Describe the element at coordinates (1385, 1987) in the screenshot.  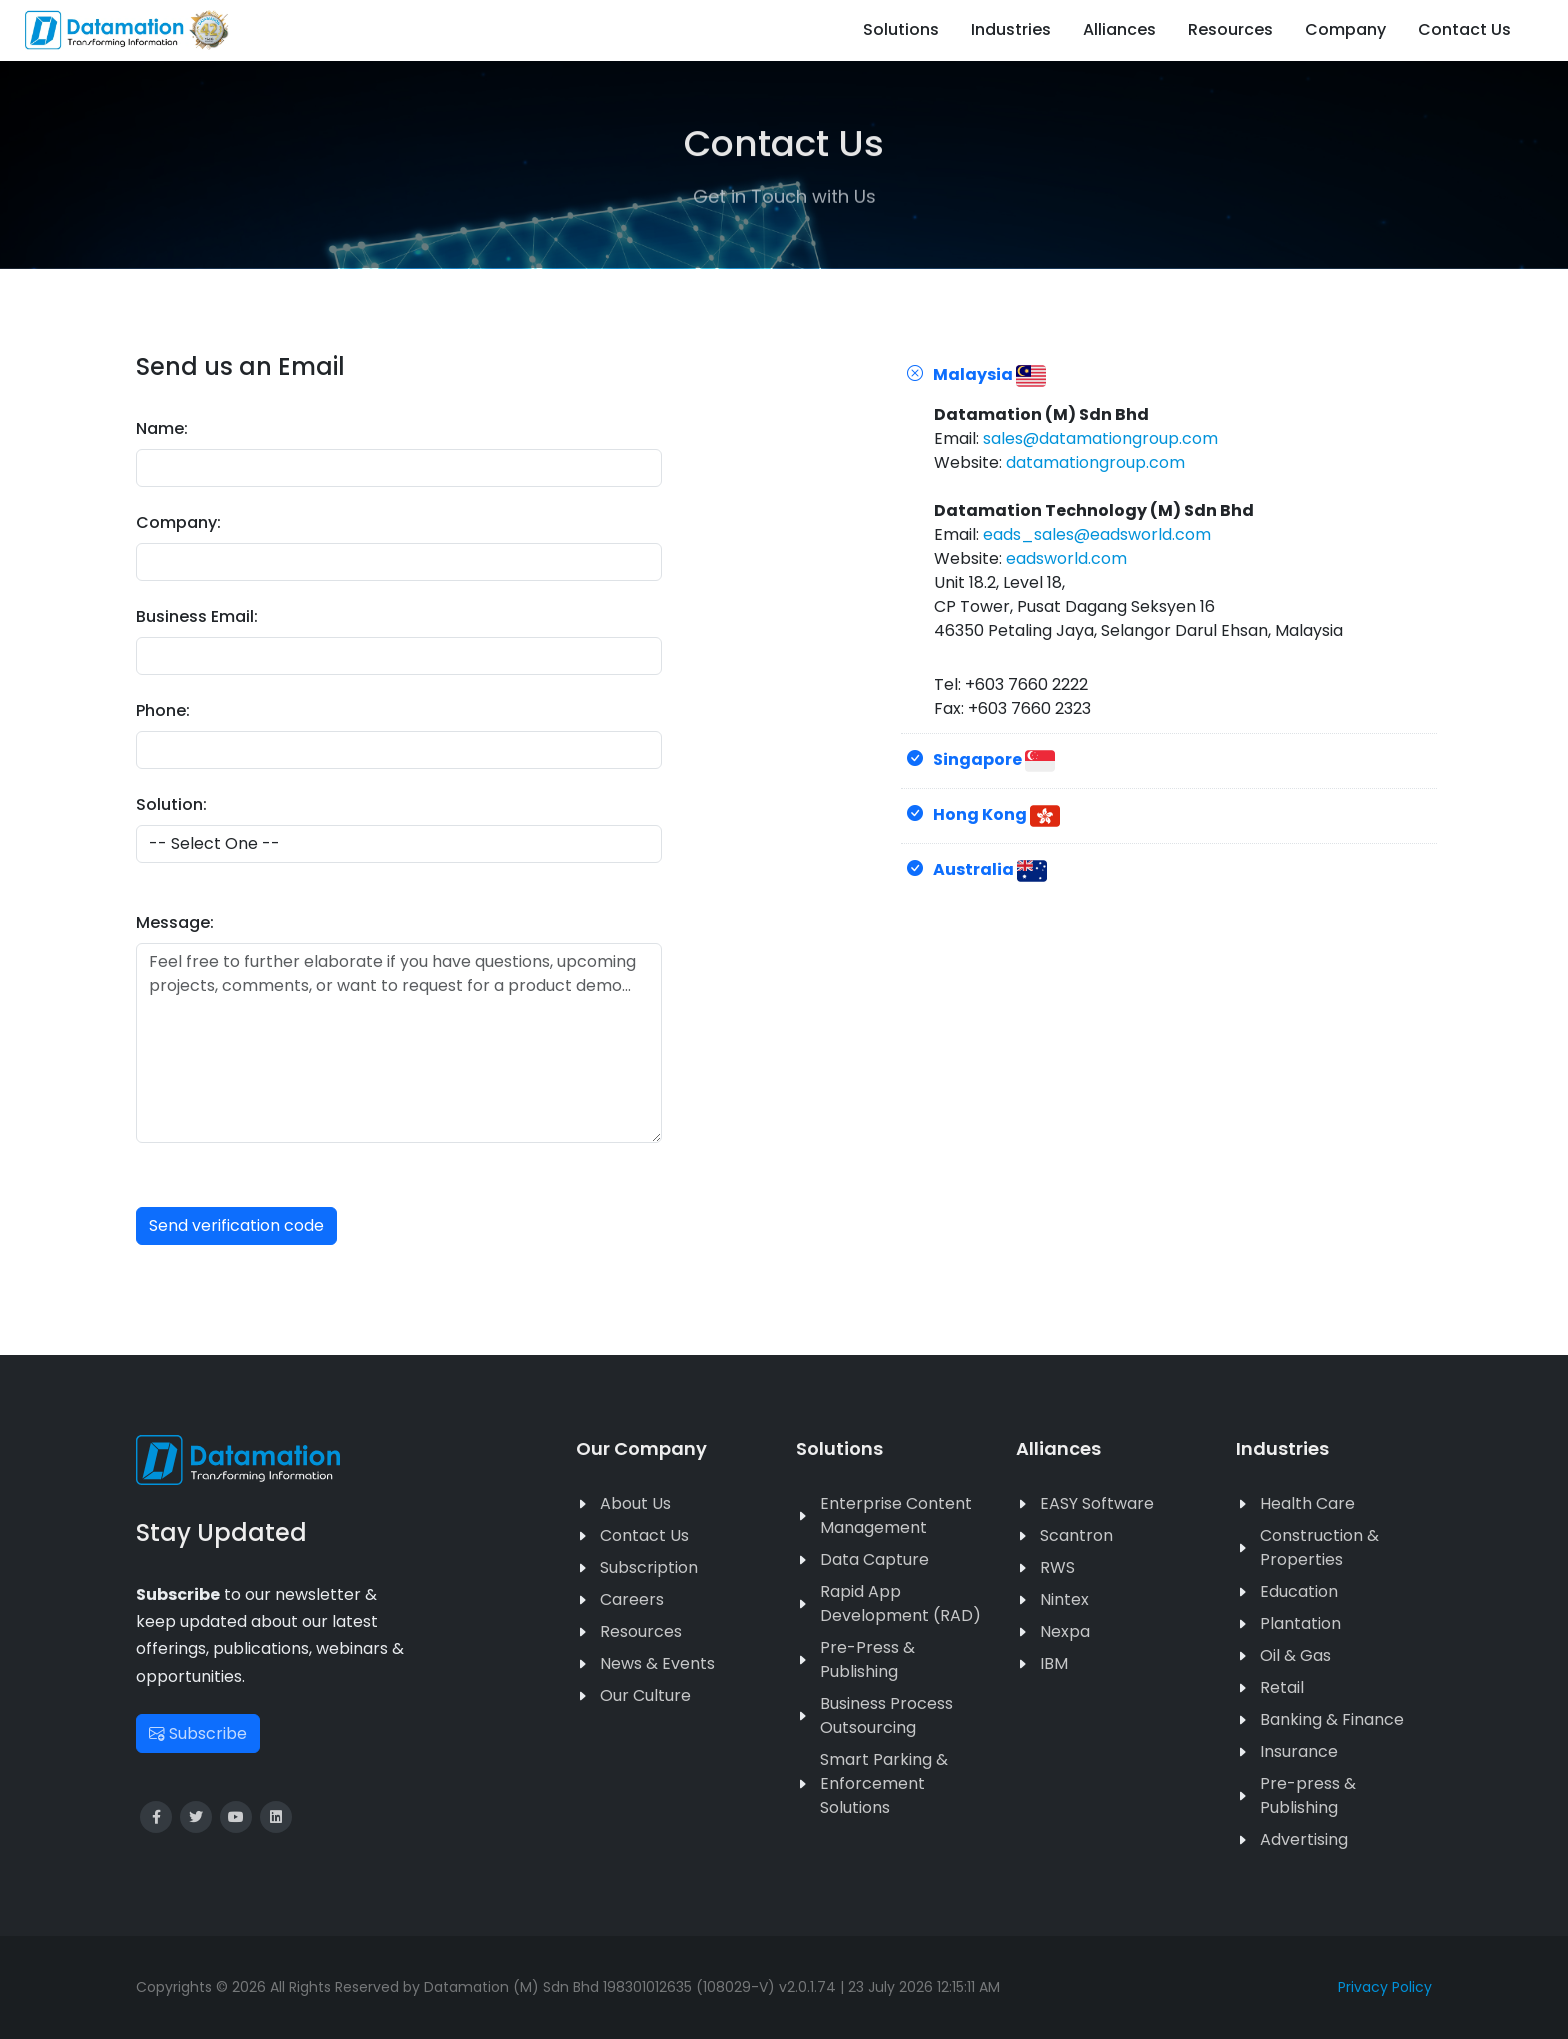
I see `Privacy Policy` at that location.